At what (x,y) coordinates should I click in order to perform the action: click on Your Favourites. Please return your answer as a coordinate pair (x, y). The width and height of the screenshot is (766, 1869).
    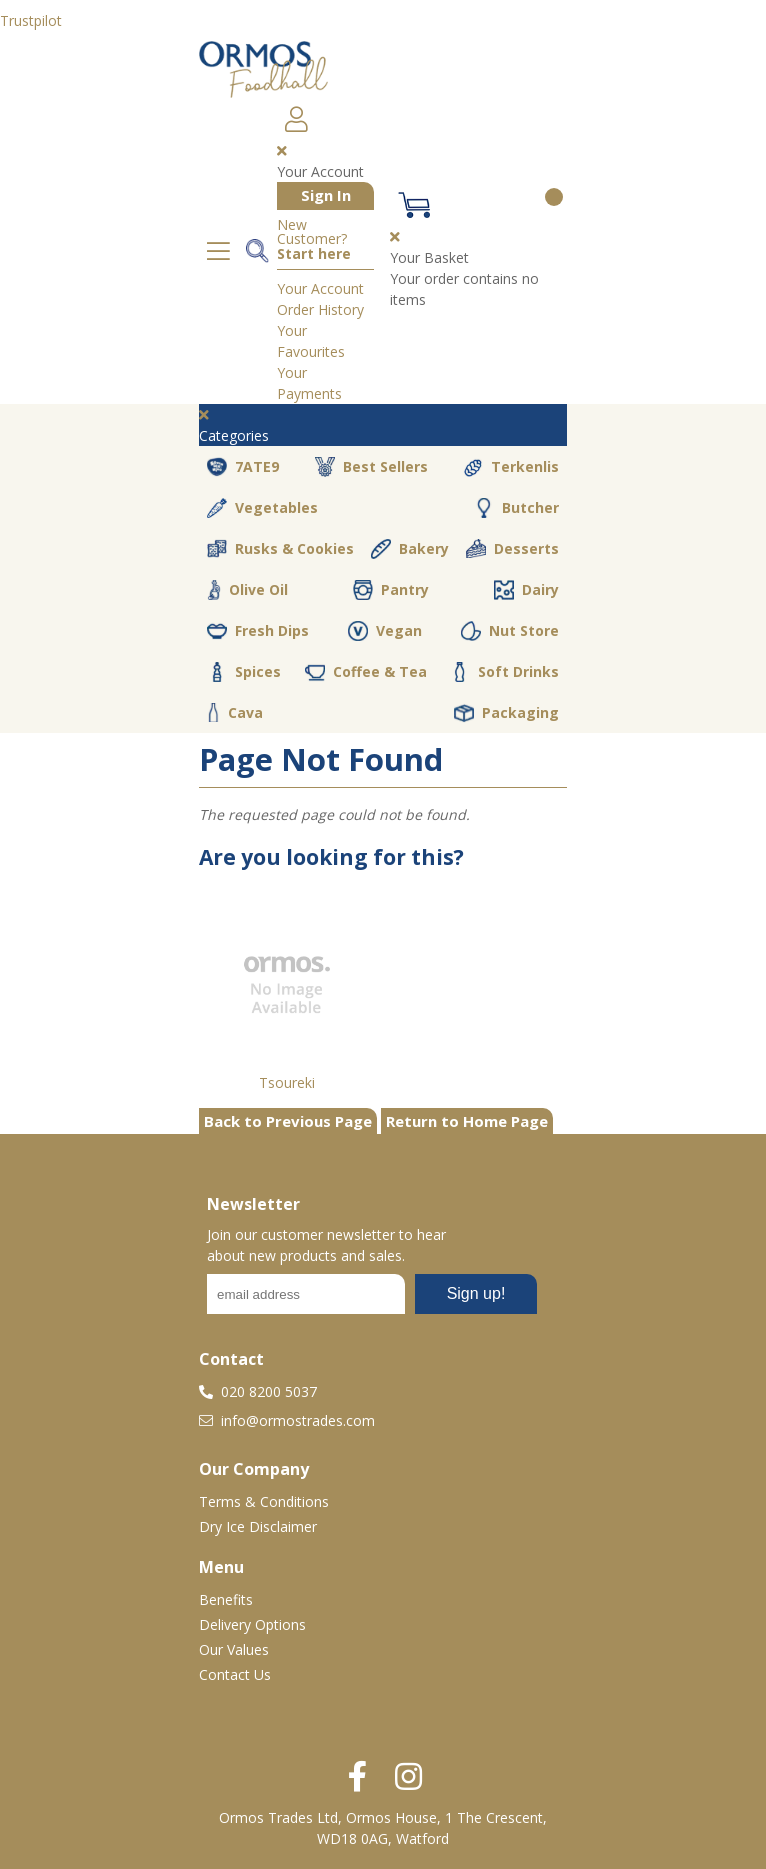
    Looking at the image, I should click on (311, 341).